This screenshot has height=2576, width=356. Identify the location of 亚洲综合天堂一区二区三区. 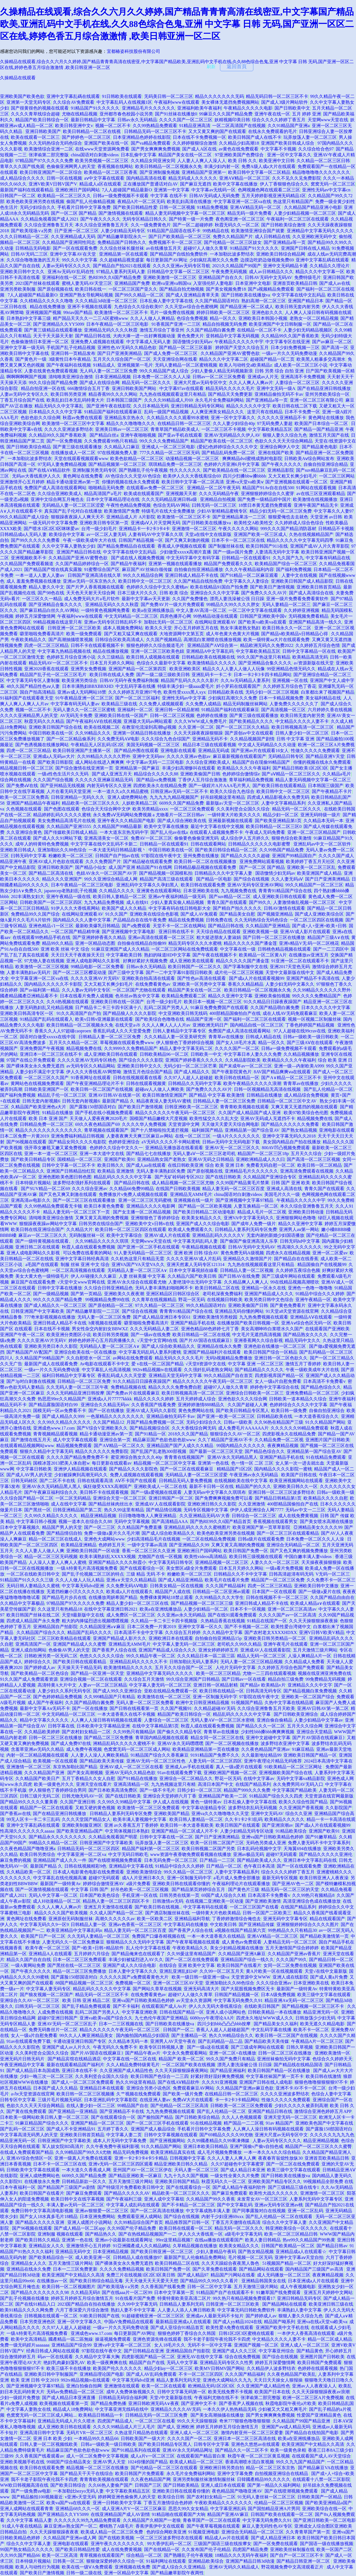
(119, 1498).